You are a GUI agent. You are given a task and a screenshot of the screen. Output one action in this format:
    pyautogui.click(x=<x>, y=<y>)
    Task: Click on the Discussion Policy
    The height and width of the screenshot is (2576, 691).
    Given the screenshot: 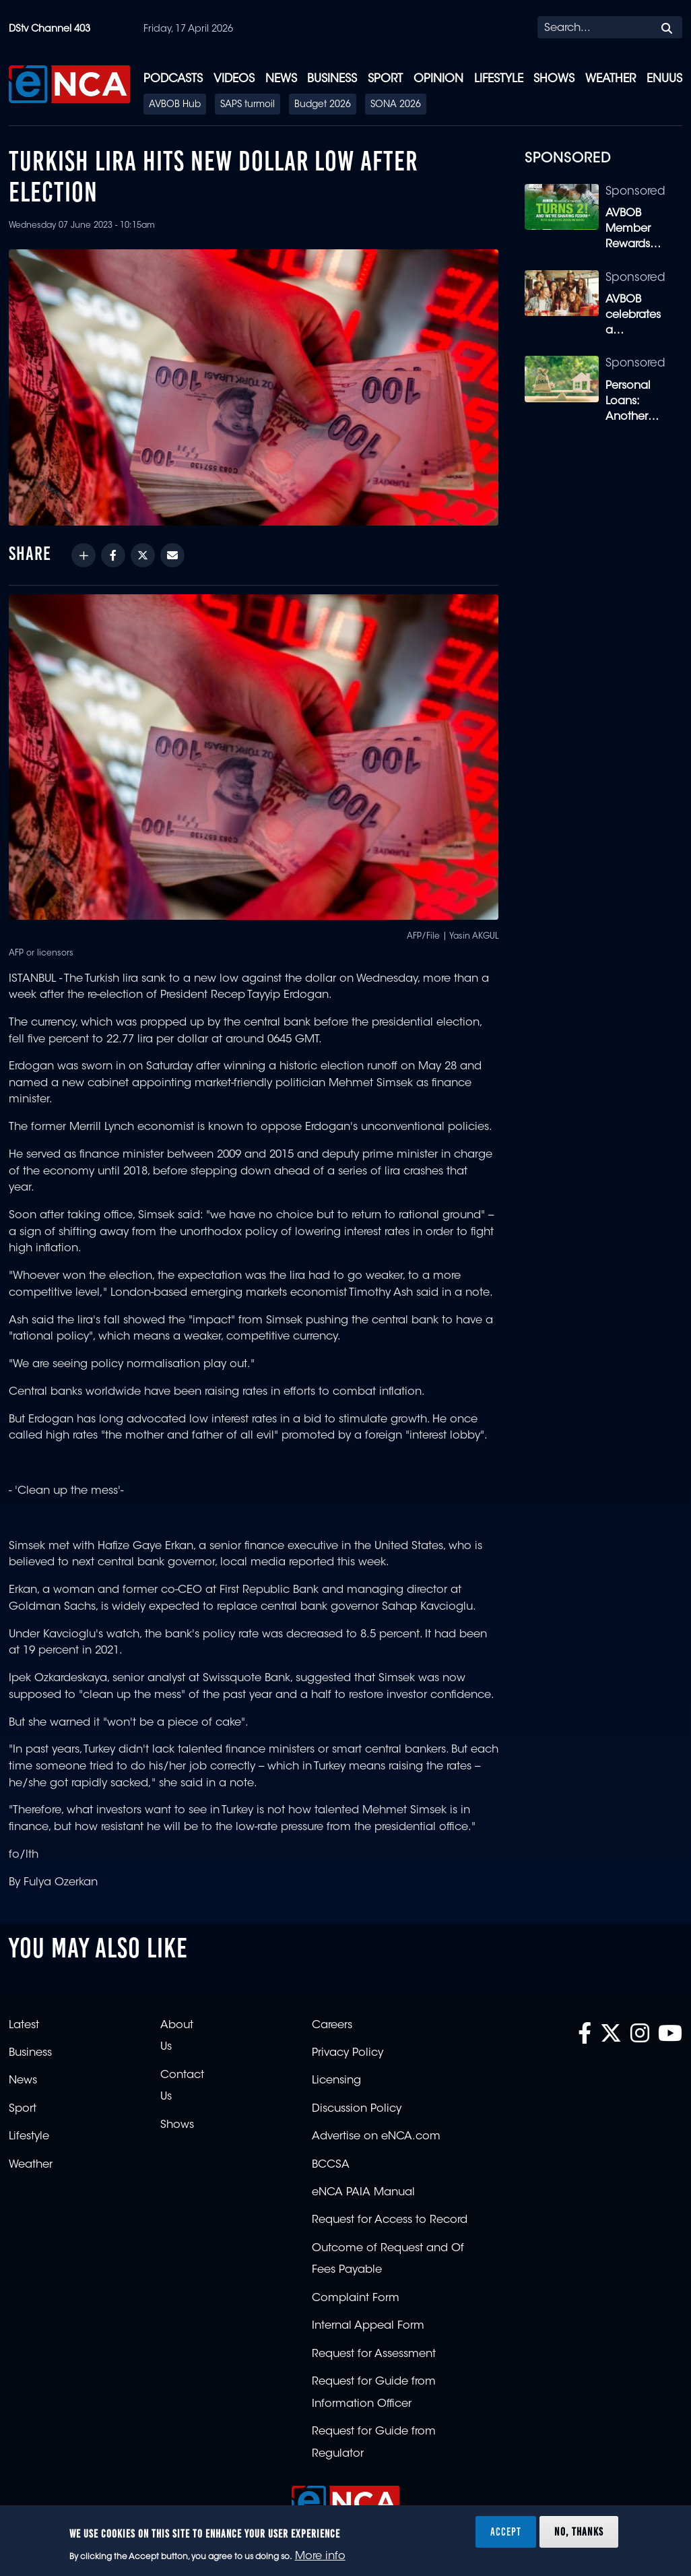 What is the action you would take?
    pyautogui.click(x=356, y=2109)
    